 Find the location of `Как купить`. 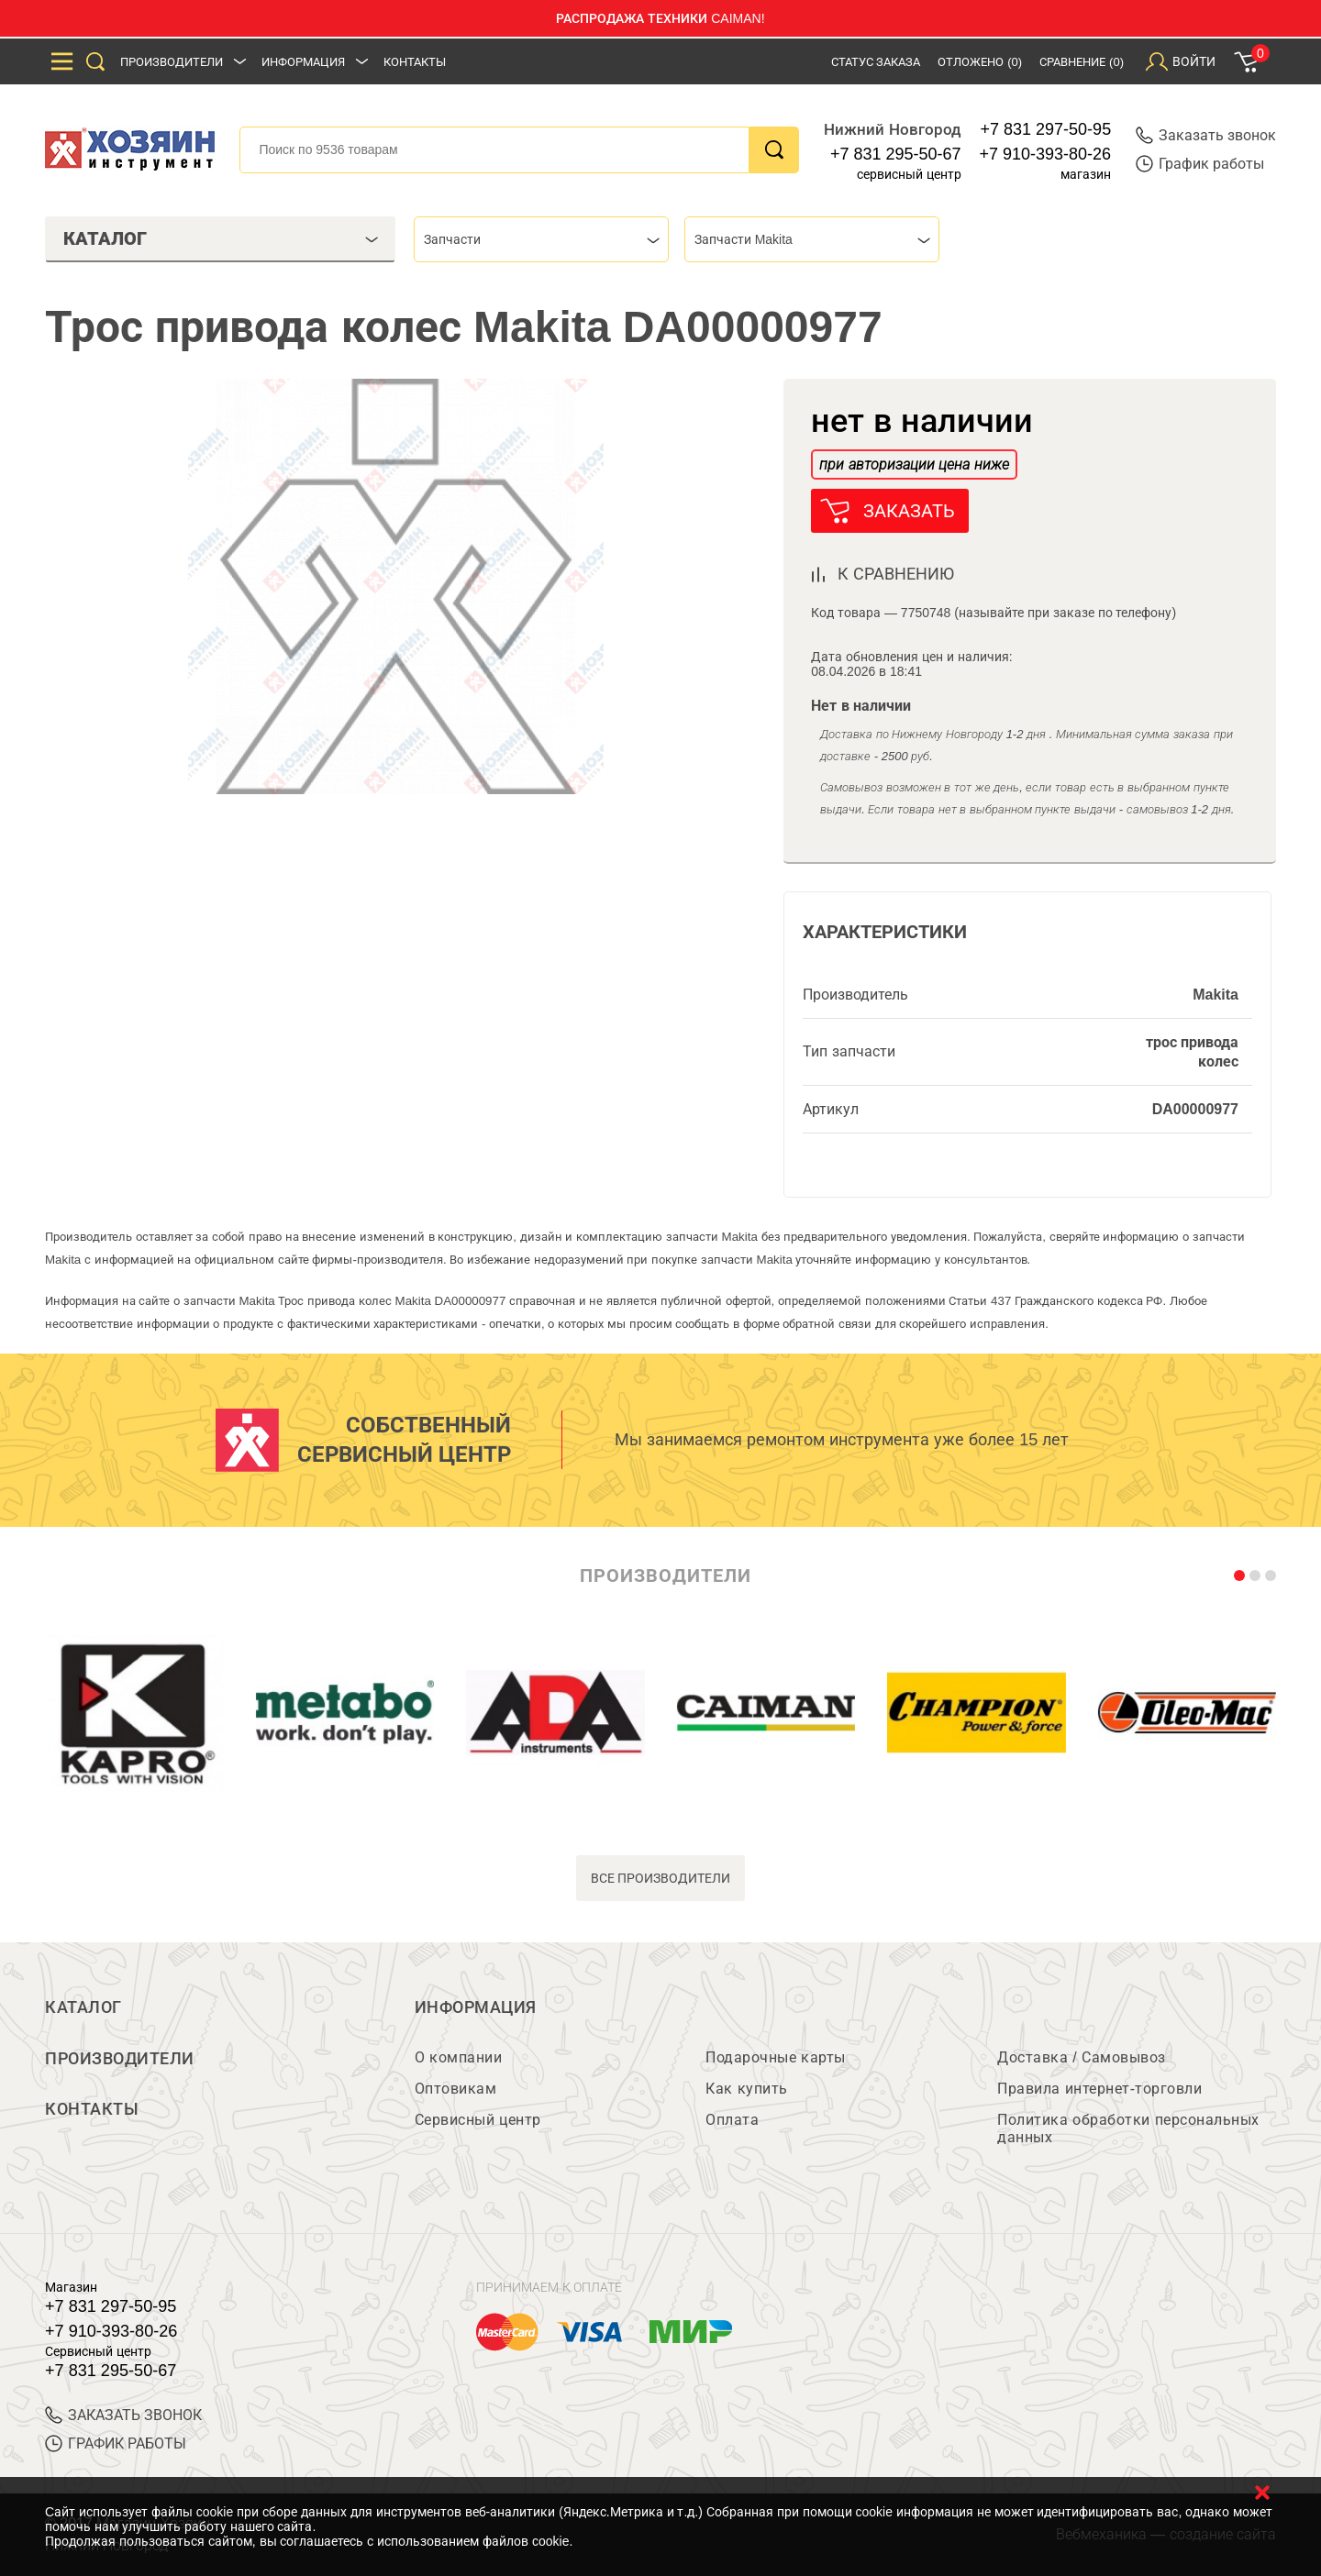

Как купить is located at coordinates (746, 2088).